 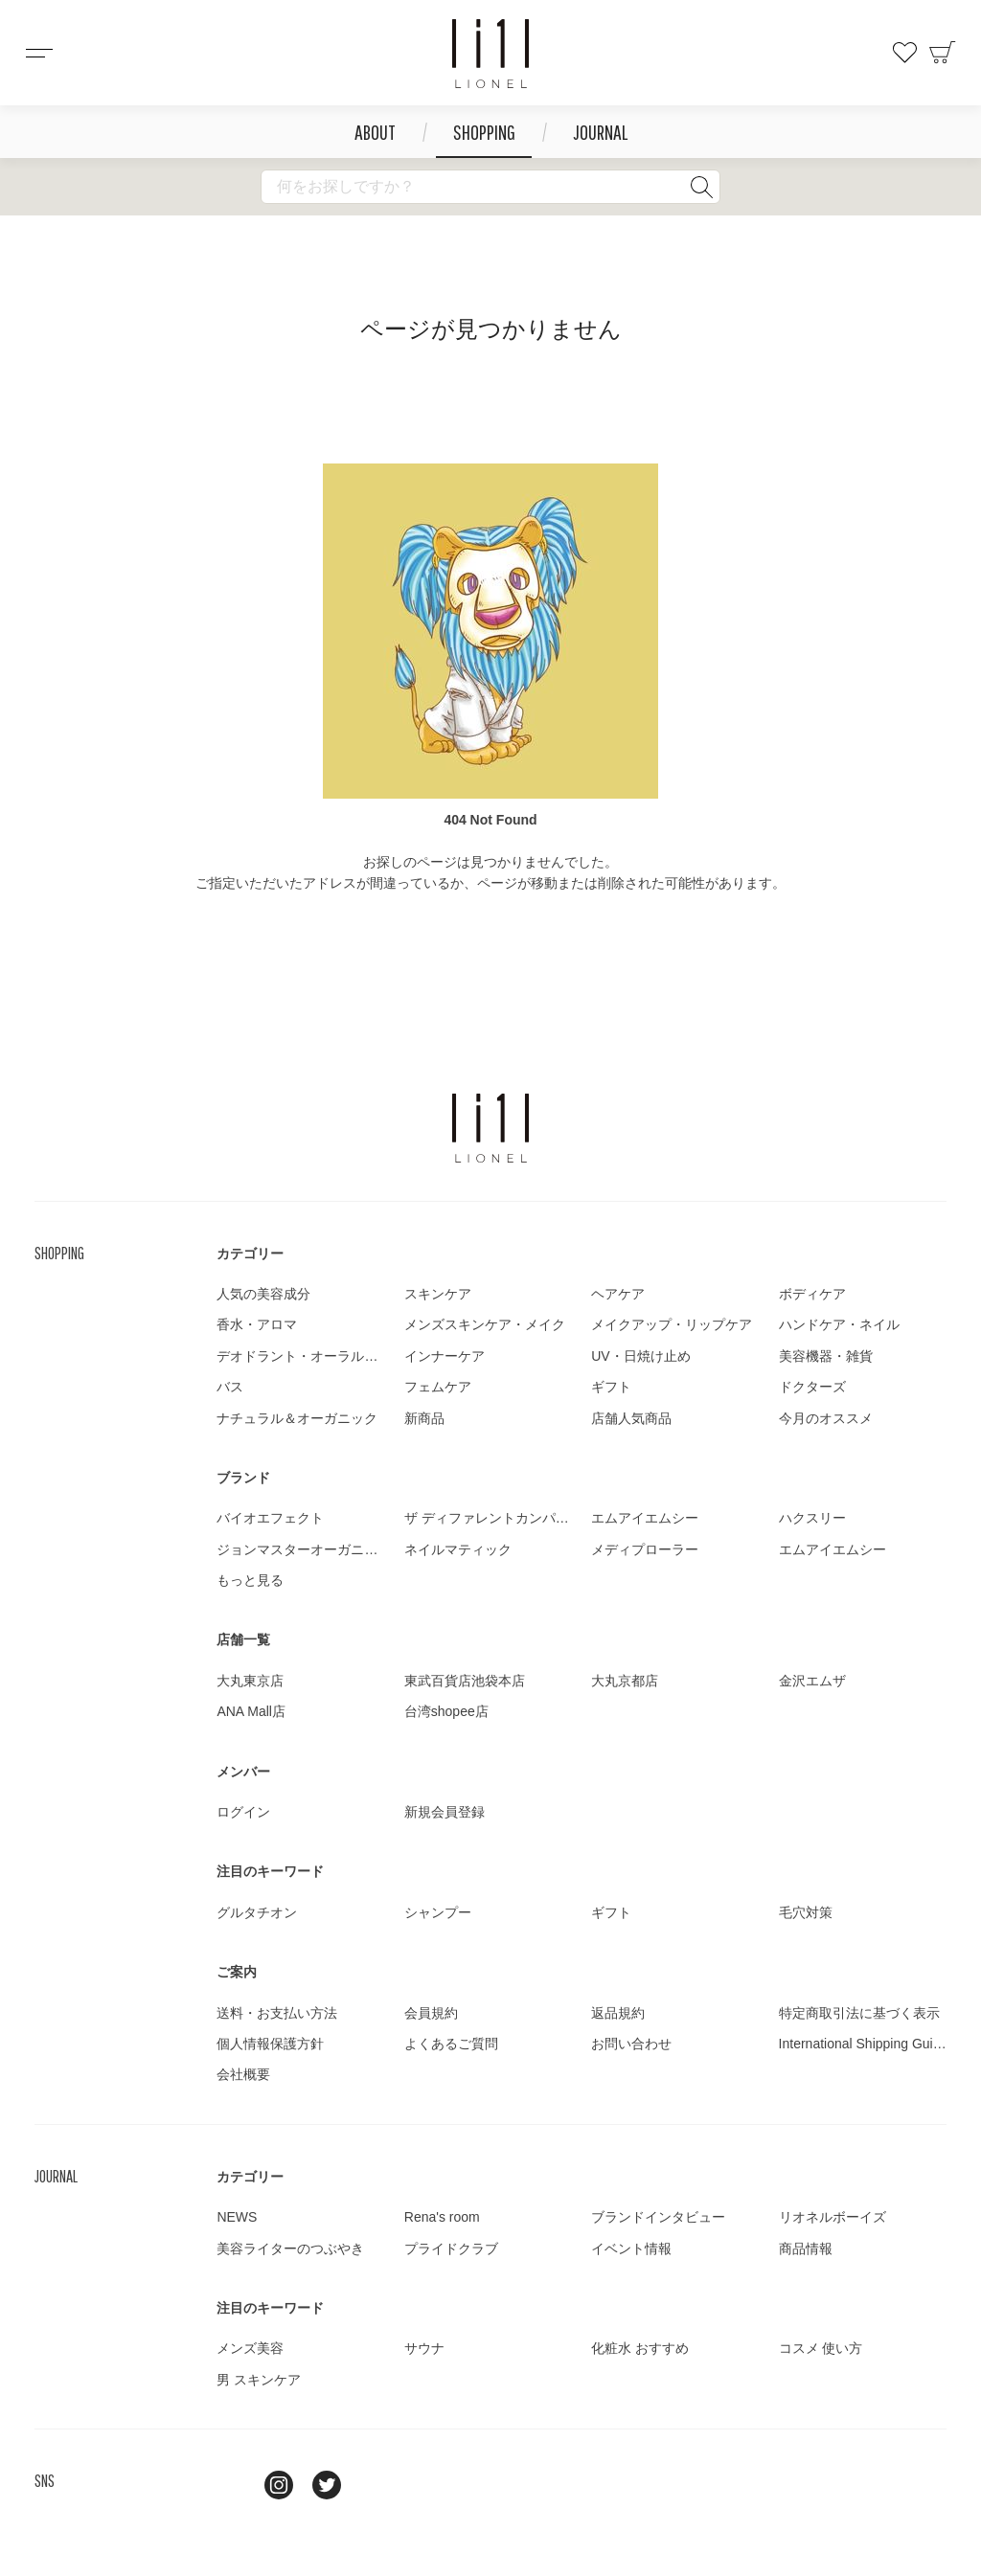 What do you see at coordinates (237, 2217) in the screenshot?
I see `NEWS` at bounding box center [237, 2217].